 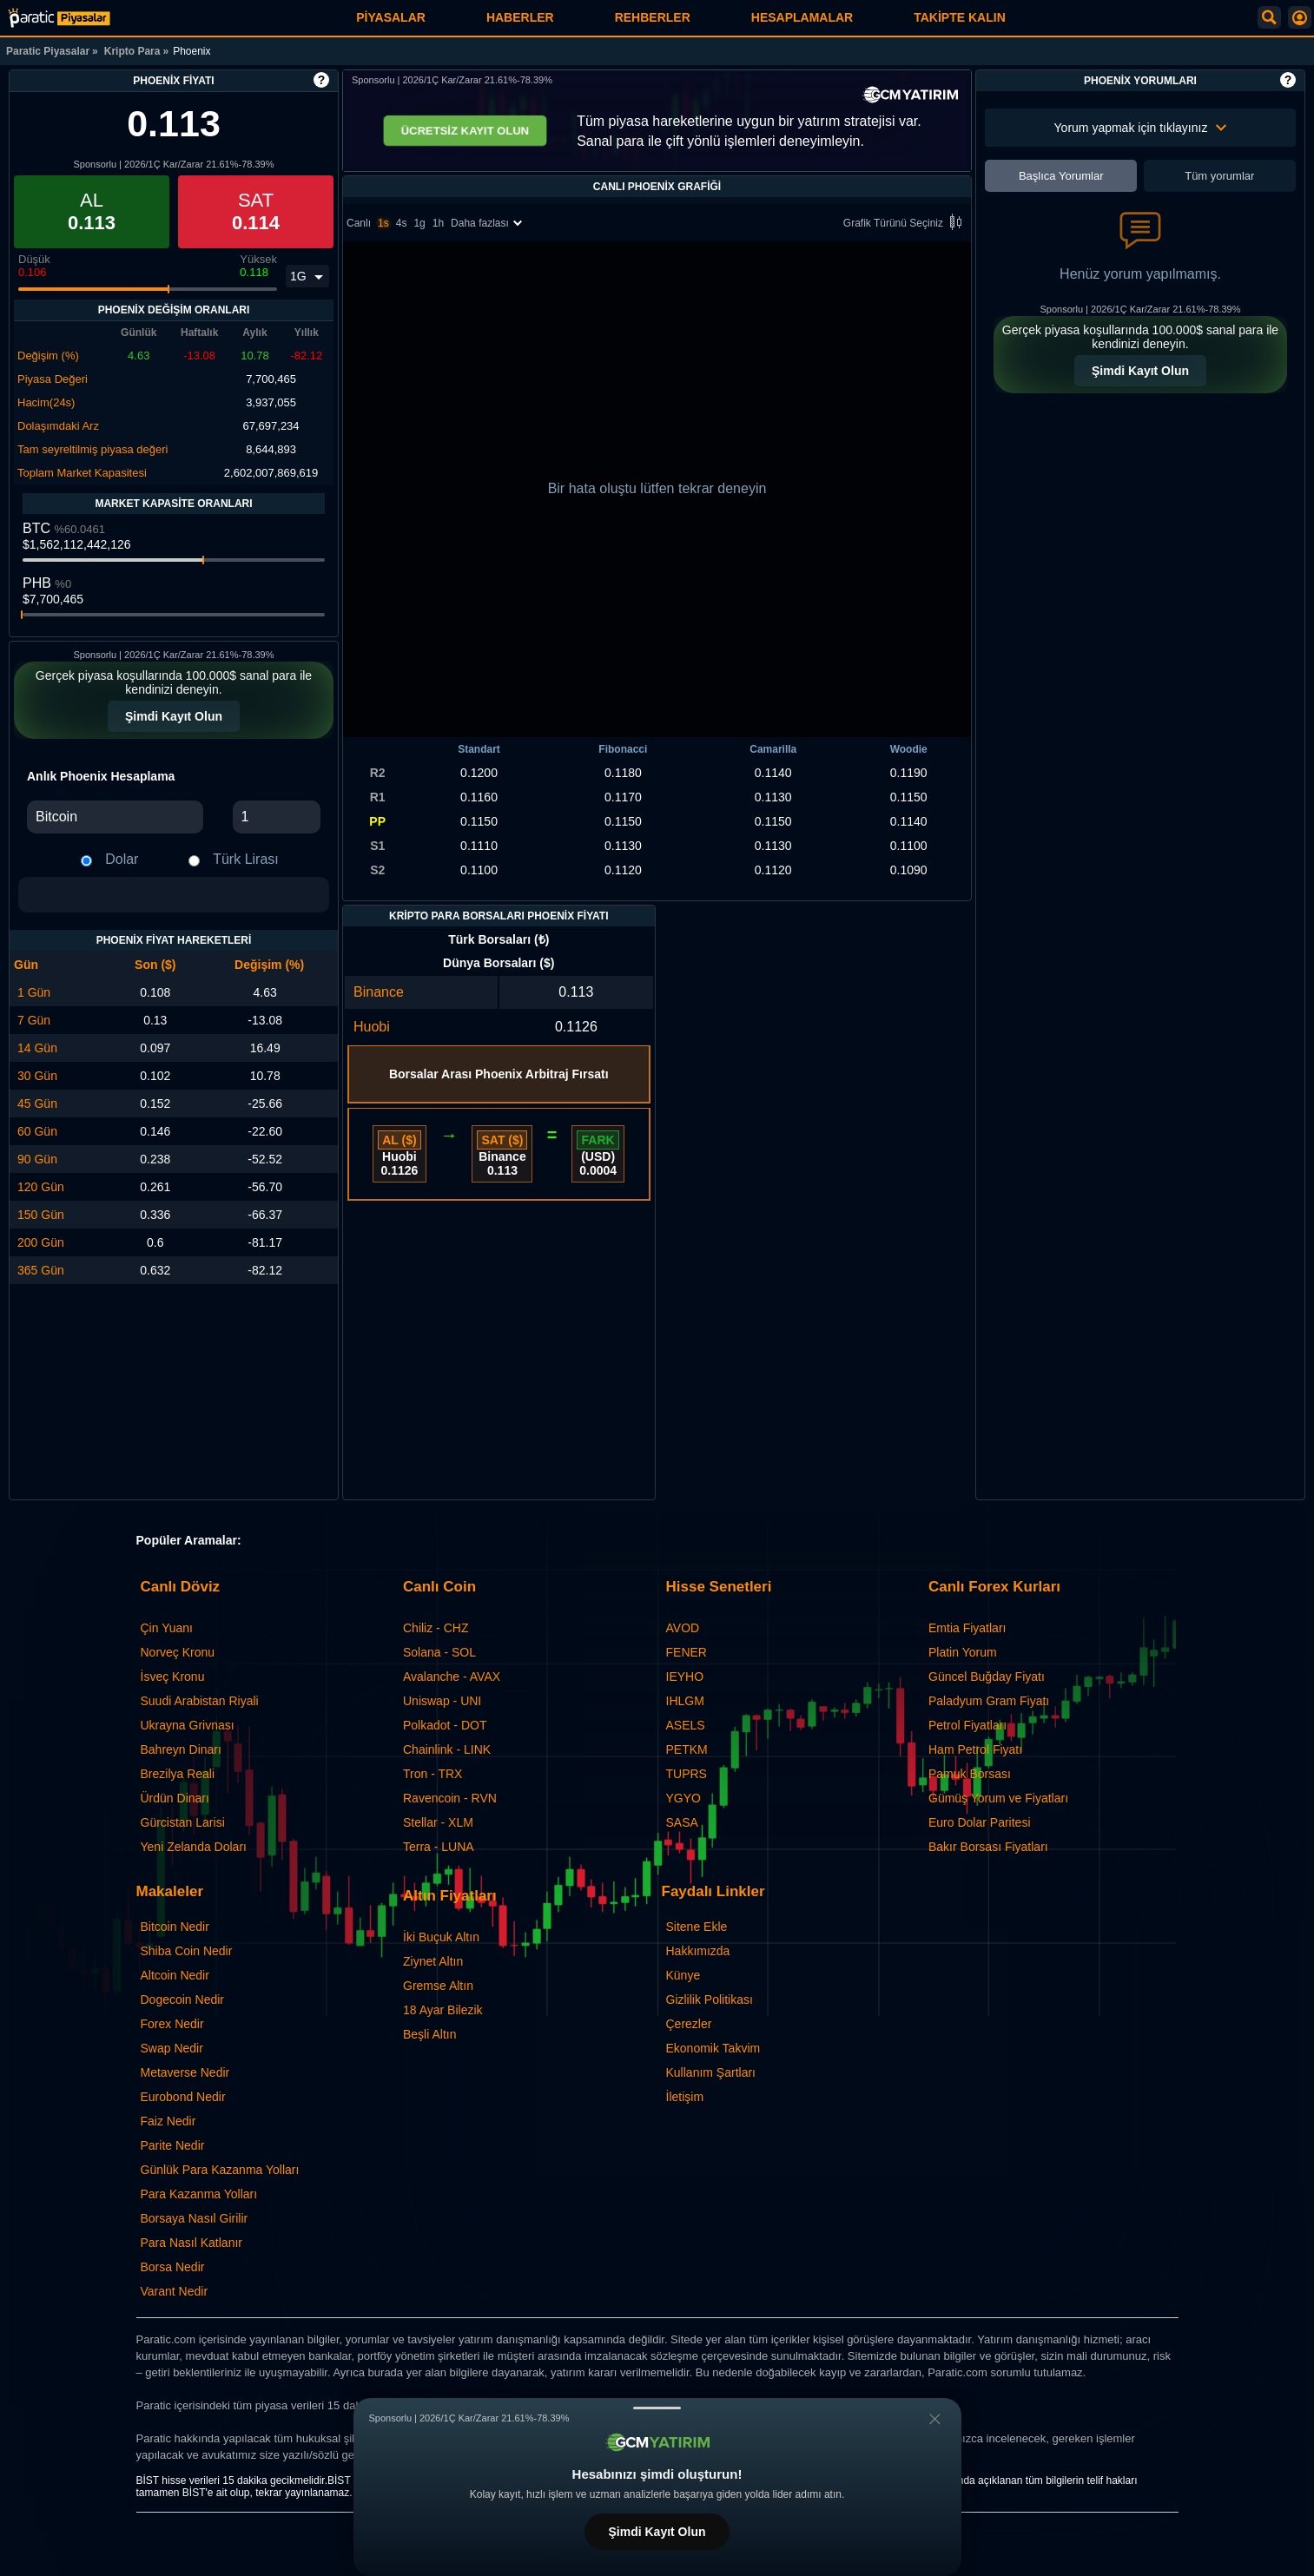 What do you see at coordinates (192, 2243) in the screenshot?
I see `Para Nasıl Katlanır` at bounding box center [192, 2243].